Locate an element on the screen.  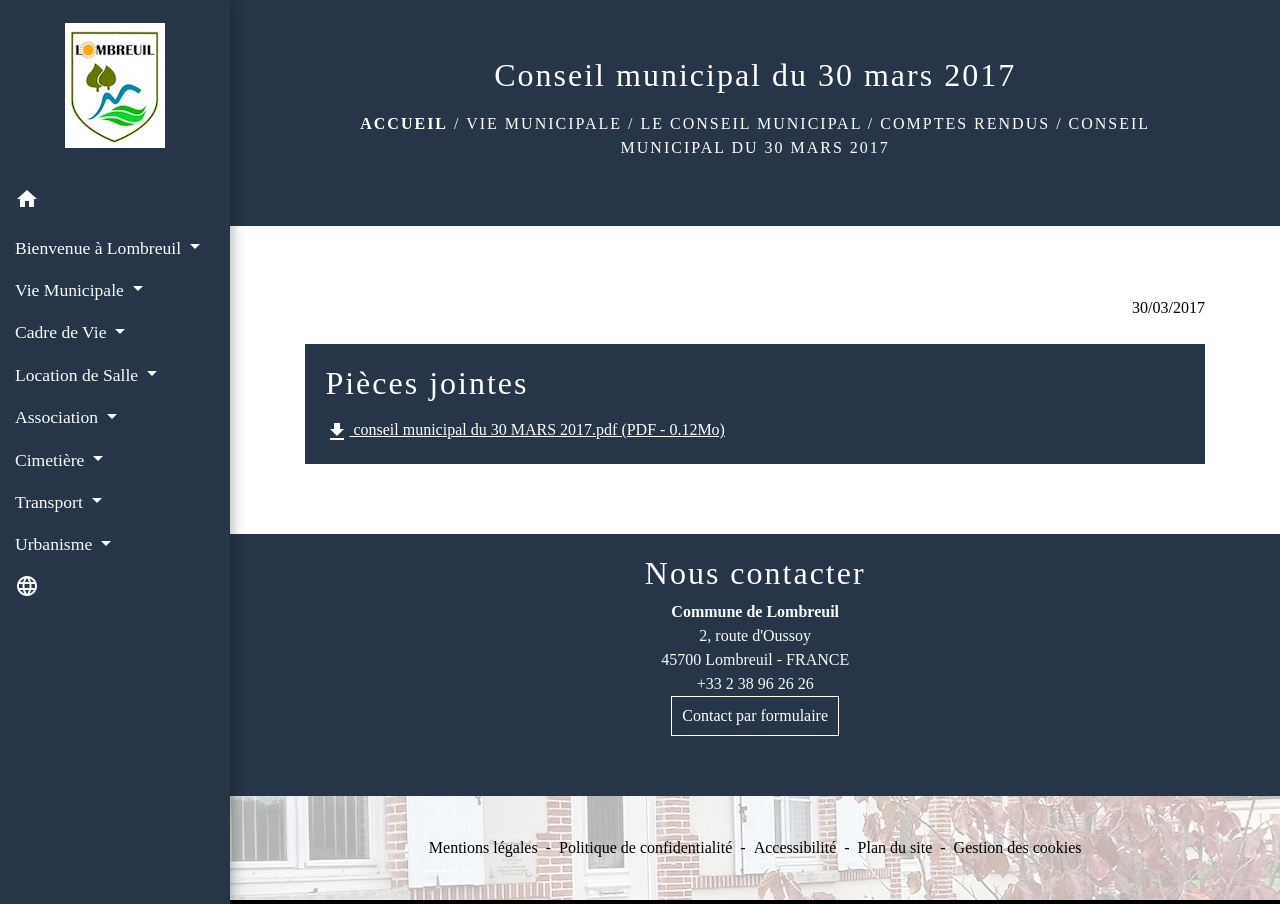
Transport [button] is located at coordinates (51, 502).